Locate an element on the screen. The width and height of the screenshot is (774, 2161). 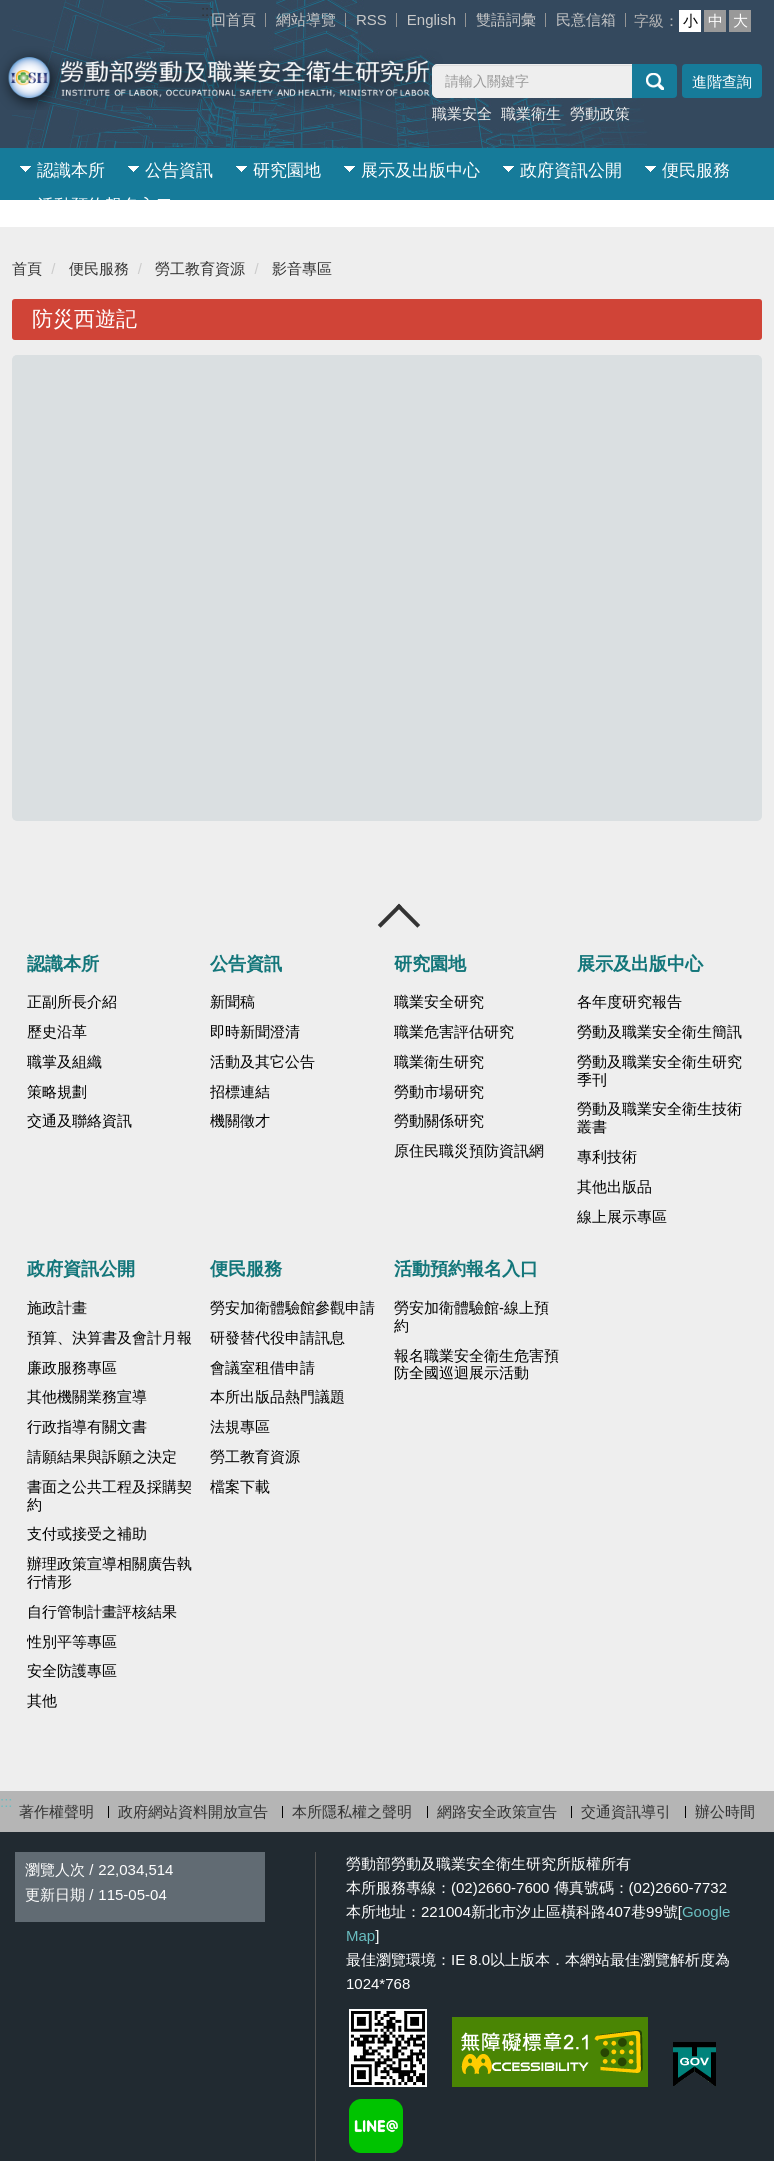
勞動及職業安全衛生技術叢書 is located at coordinates (659, 1118).